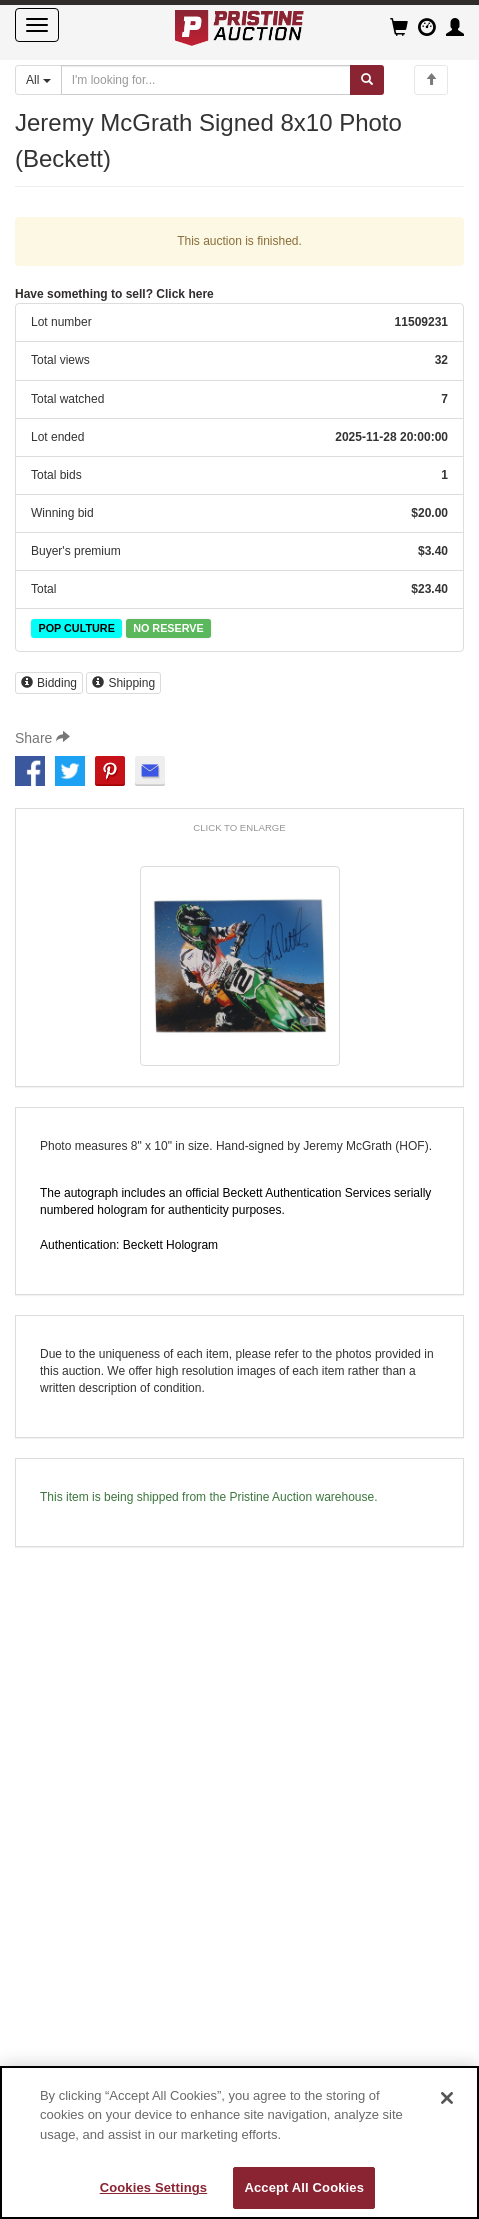 Image resolution: width=479 pixels, height=2219 pixels. I want to click on Have something to sell? Click here, so click(114, 294).